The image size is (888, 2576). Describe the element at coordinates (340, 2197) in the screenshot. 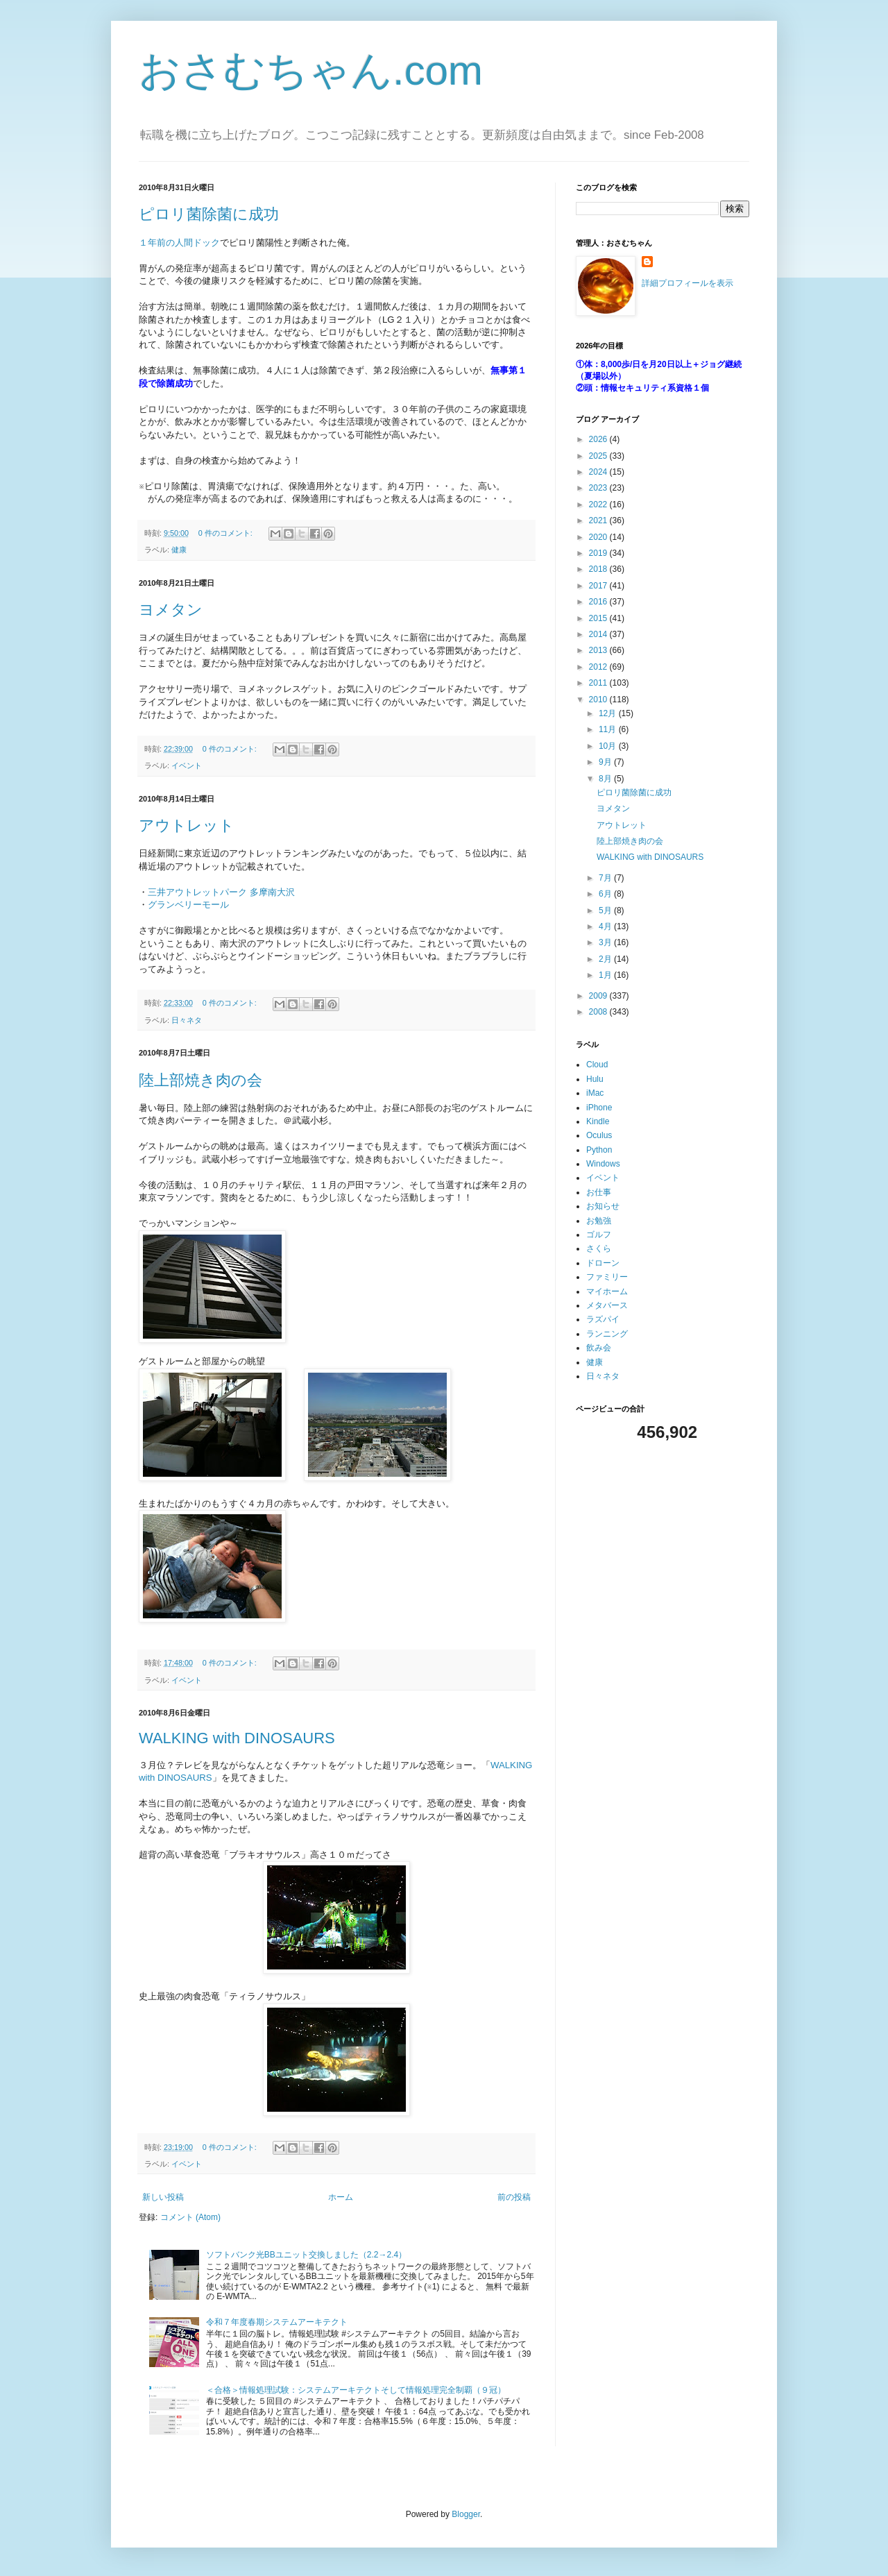

I see `ホーム` at that location.